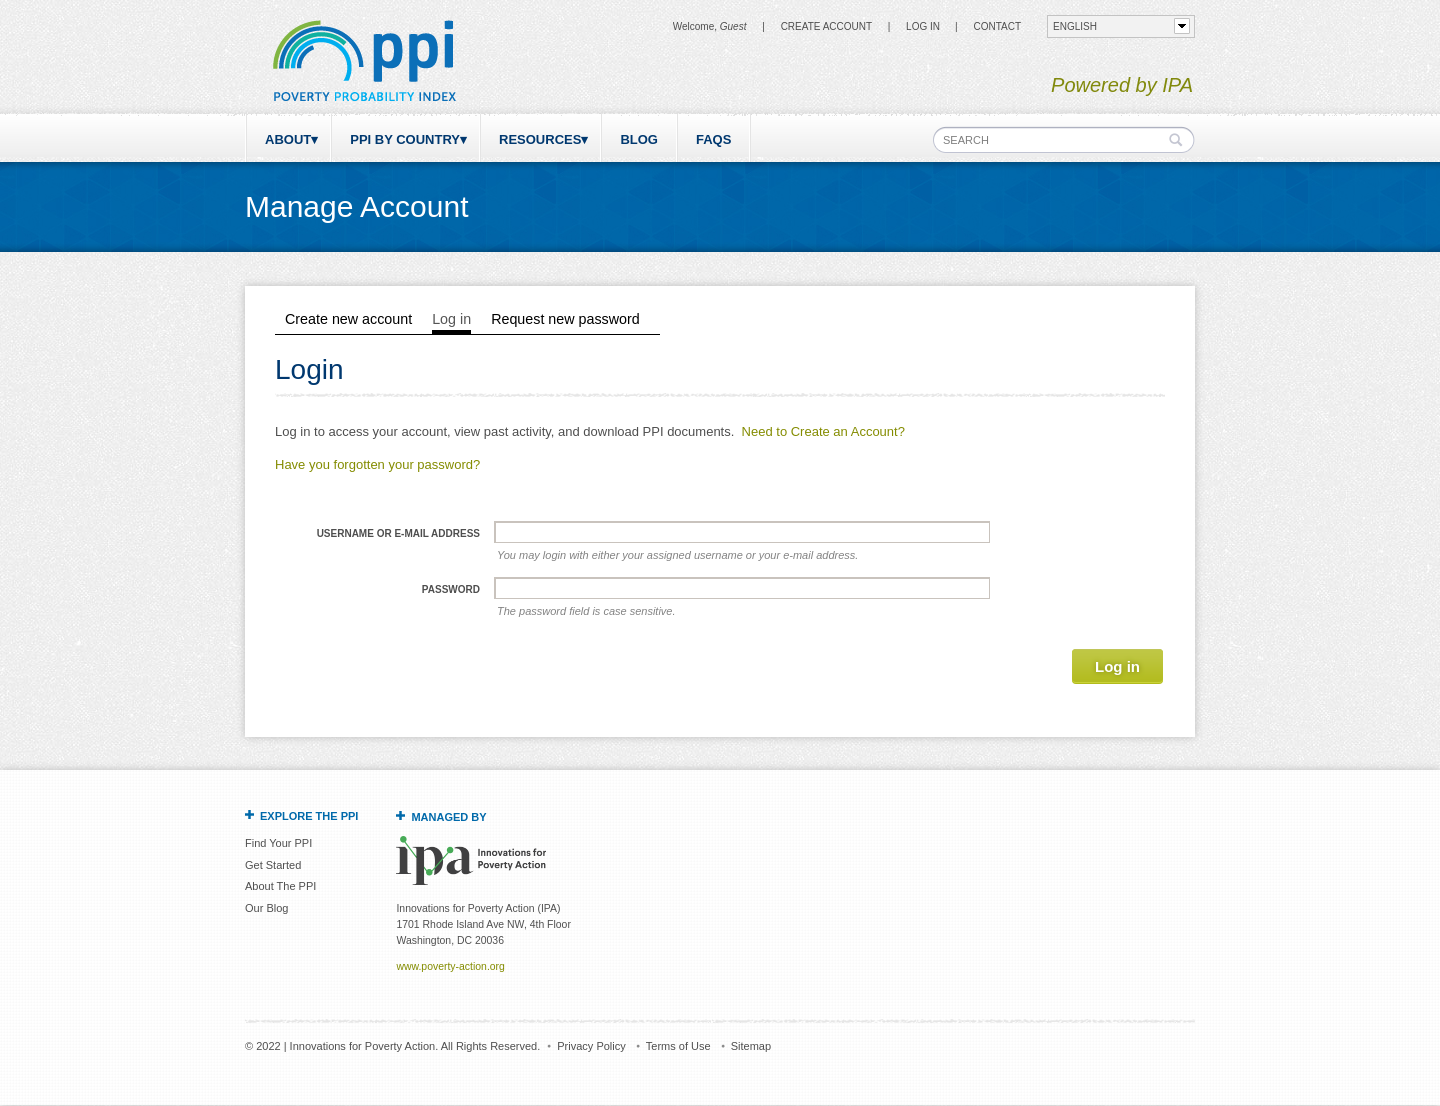 This screenshot has width=1440, height=1106. Describe the element at coordinates (377, 464) in the screenshot. I see `Have you forgotten your password?` at that location.